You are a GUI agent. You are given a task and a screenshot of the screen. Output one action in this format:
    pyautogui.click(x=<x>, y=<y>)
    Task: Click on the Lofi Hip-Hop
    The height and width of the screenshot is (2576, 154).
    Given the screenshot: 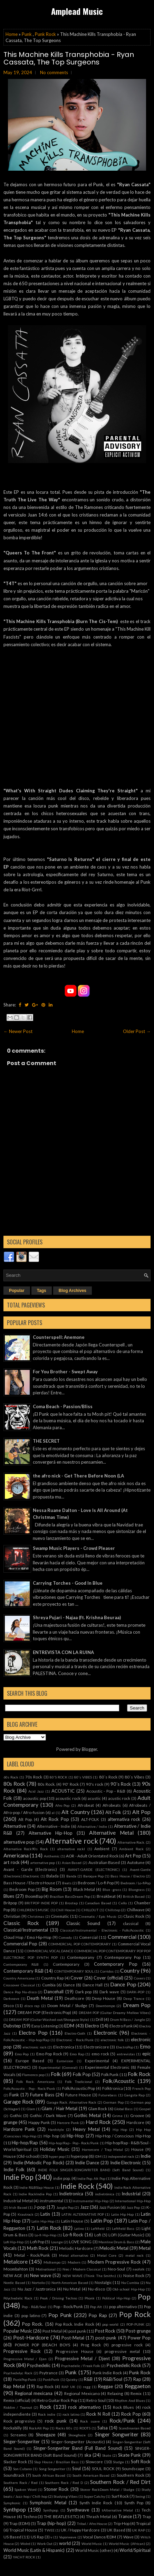 What is the action you would take?
    pyautogui.click(x=13, y=2242)
    